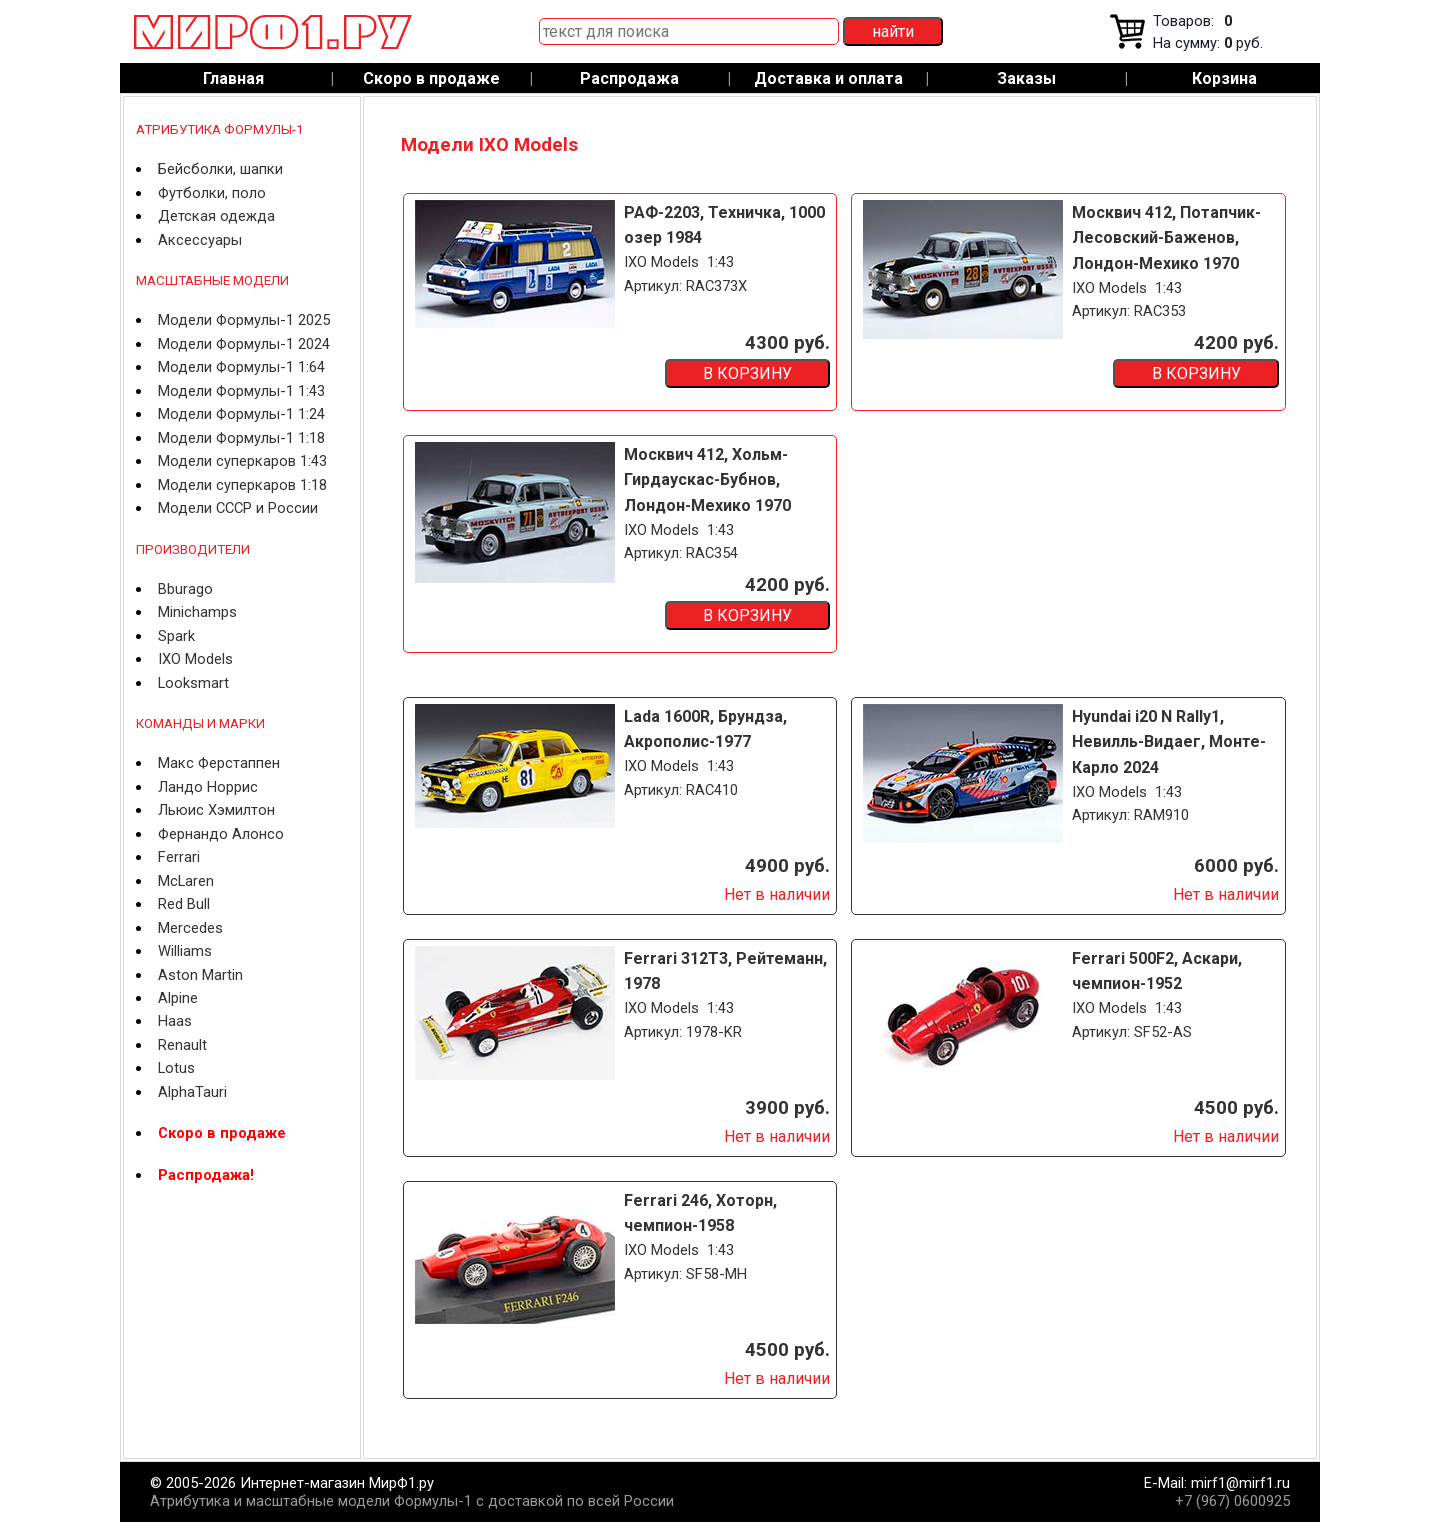  Describe the element at coordinates (241, 367) in the screenshot. I see `Модели Формулы-1 1:64` at that location.